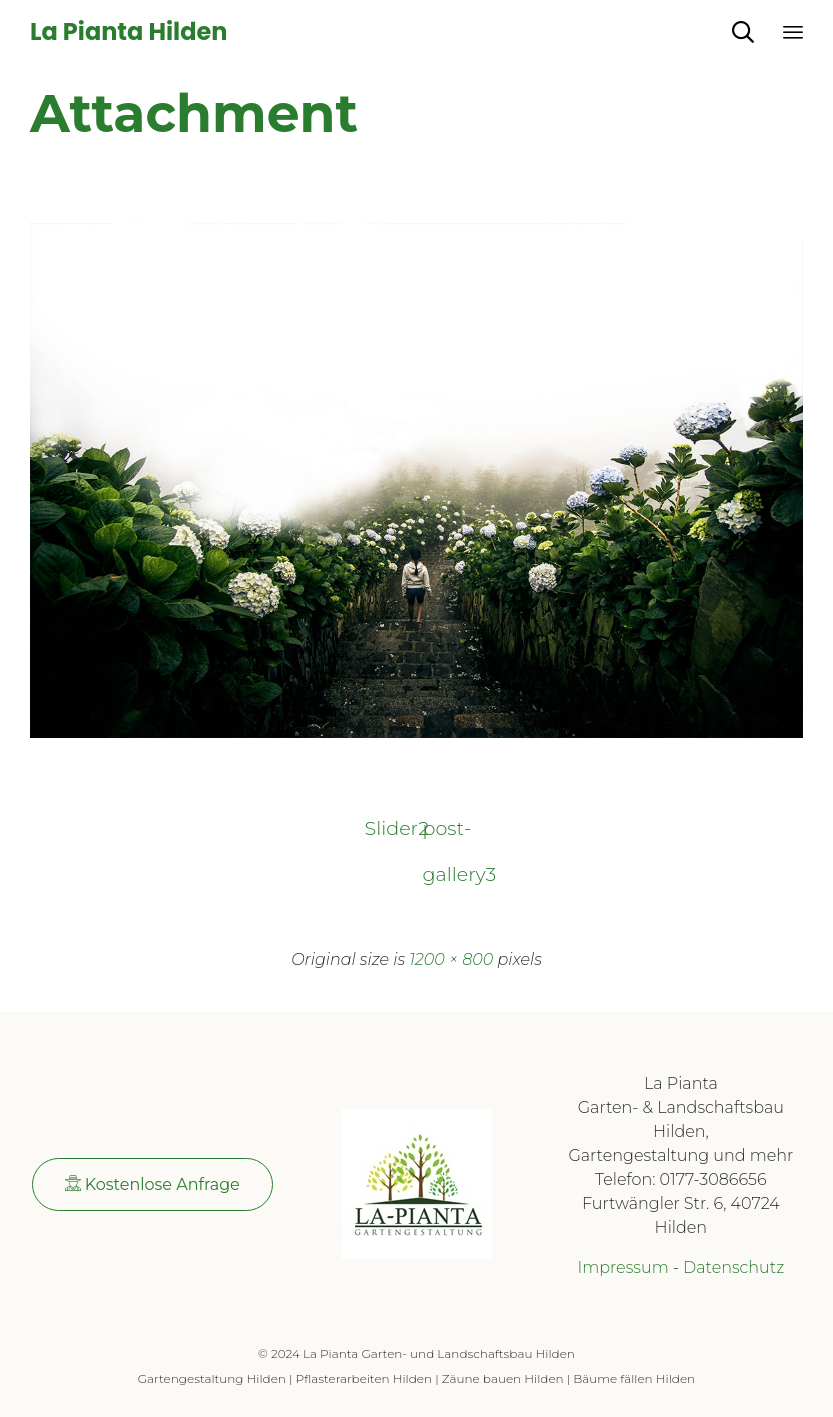 This screenshot has width=833, height=1417. I want to click on La Pianta Hilden, so click(128, 32).